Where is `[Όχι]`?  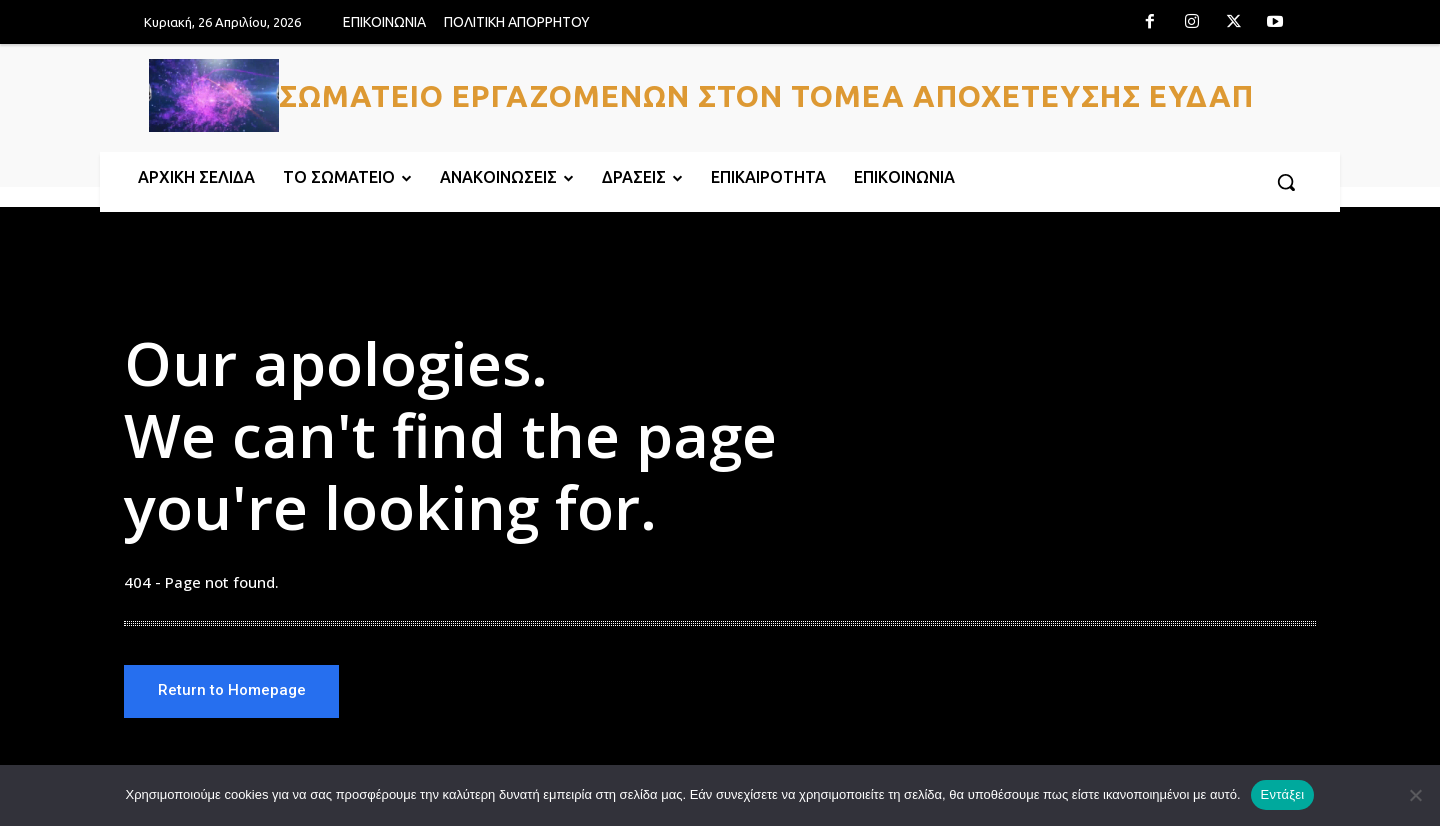 [Όχι] is located at coordinates (1415, 795).